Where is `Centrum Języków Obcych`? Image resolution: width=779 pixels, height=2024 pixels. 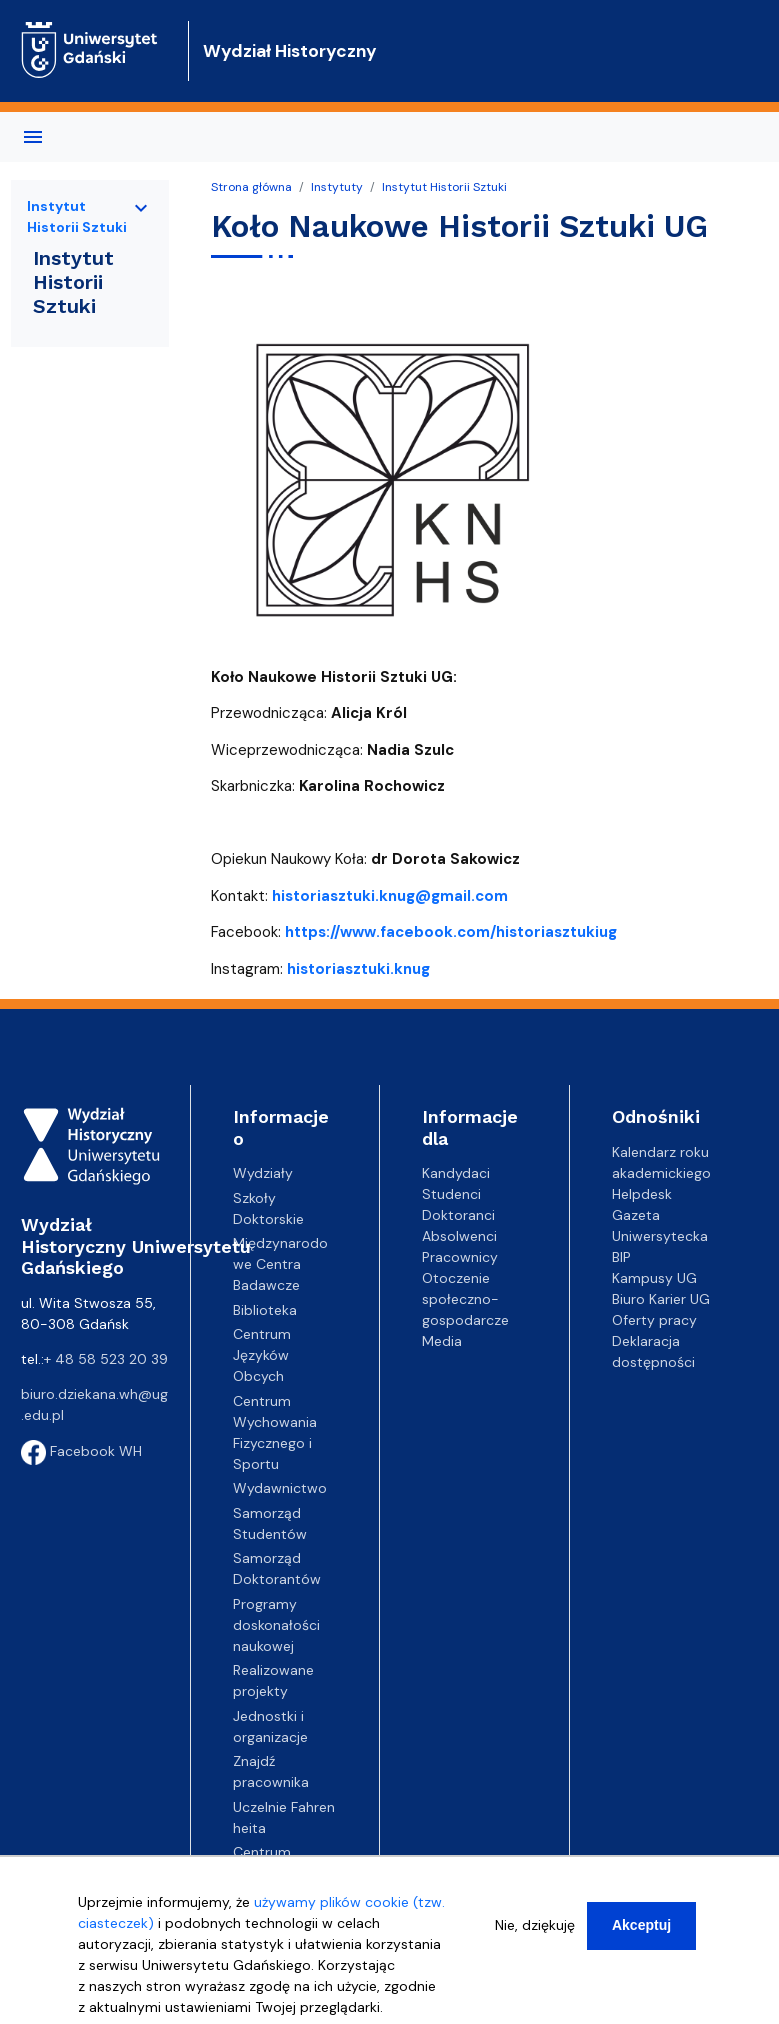
Centrum Języków Obcych is located at coordinates (262, 1355).